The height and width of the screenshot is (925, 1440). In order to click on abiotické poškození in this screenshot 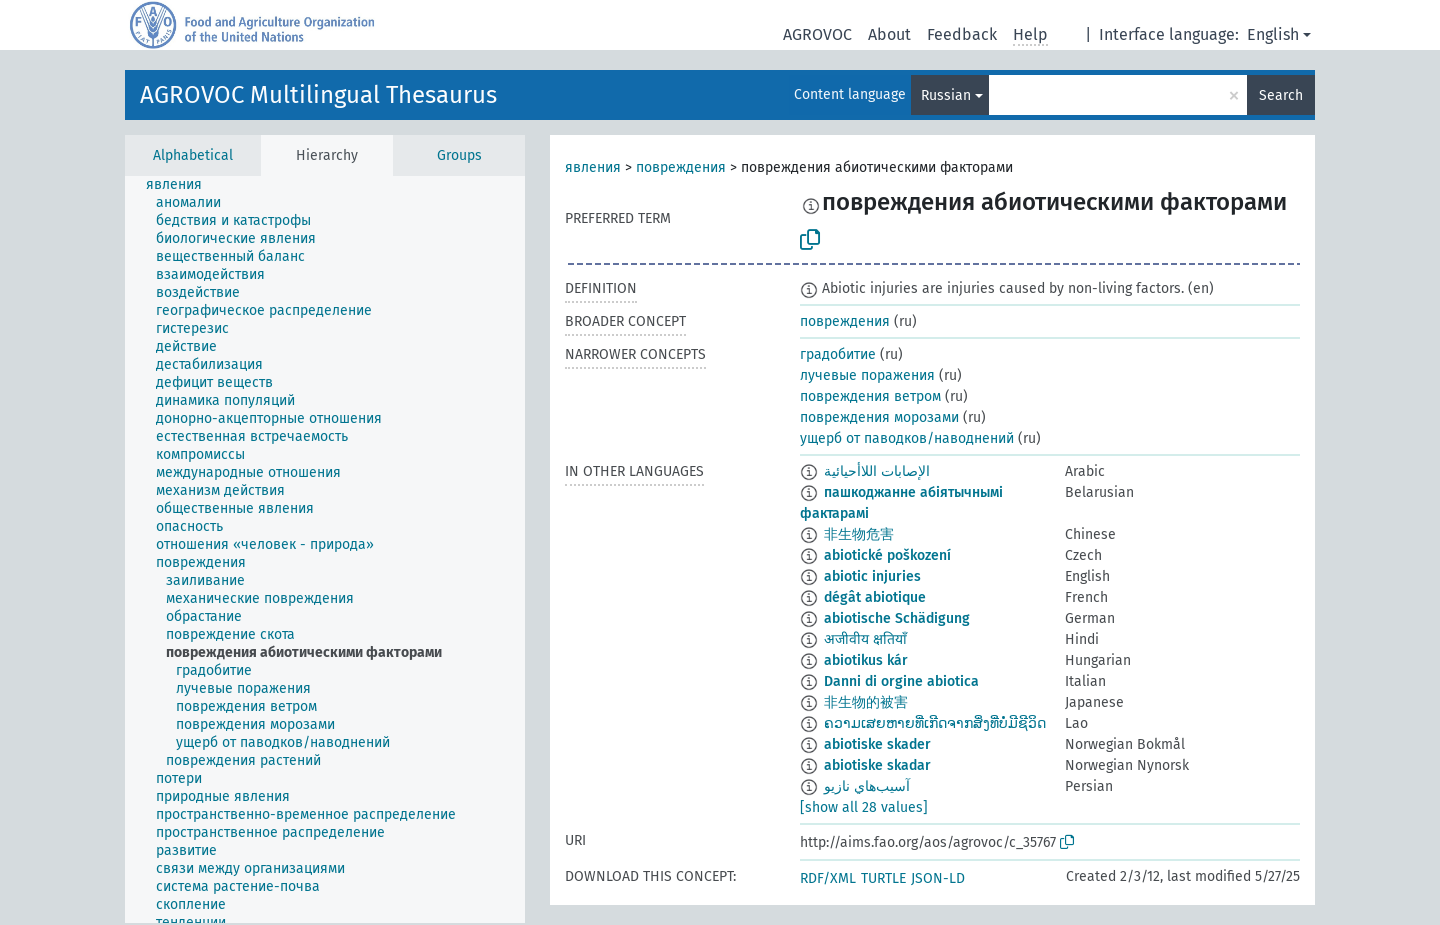, I will do `click(887, 555)`.